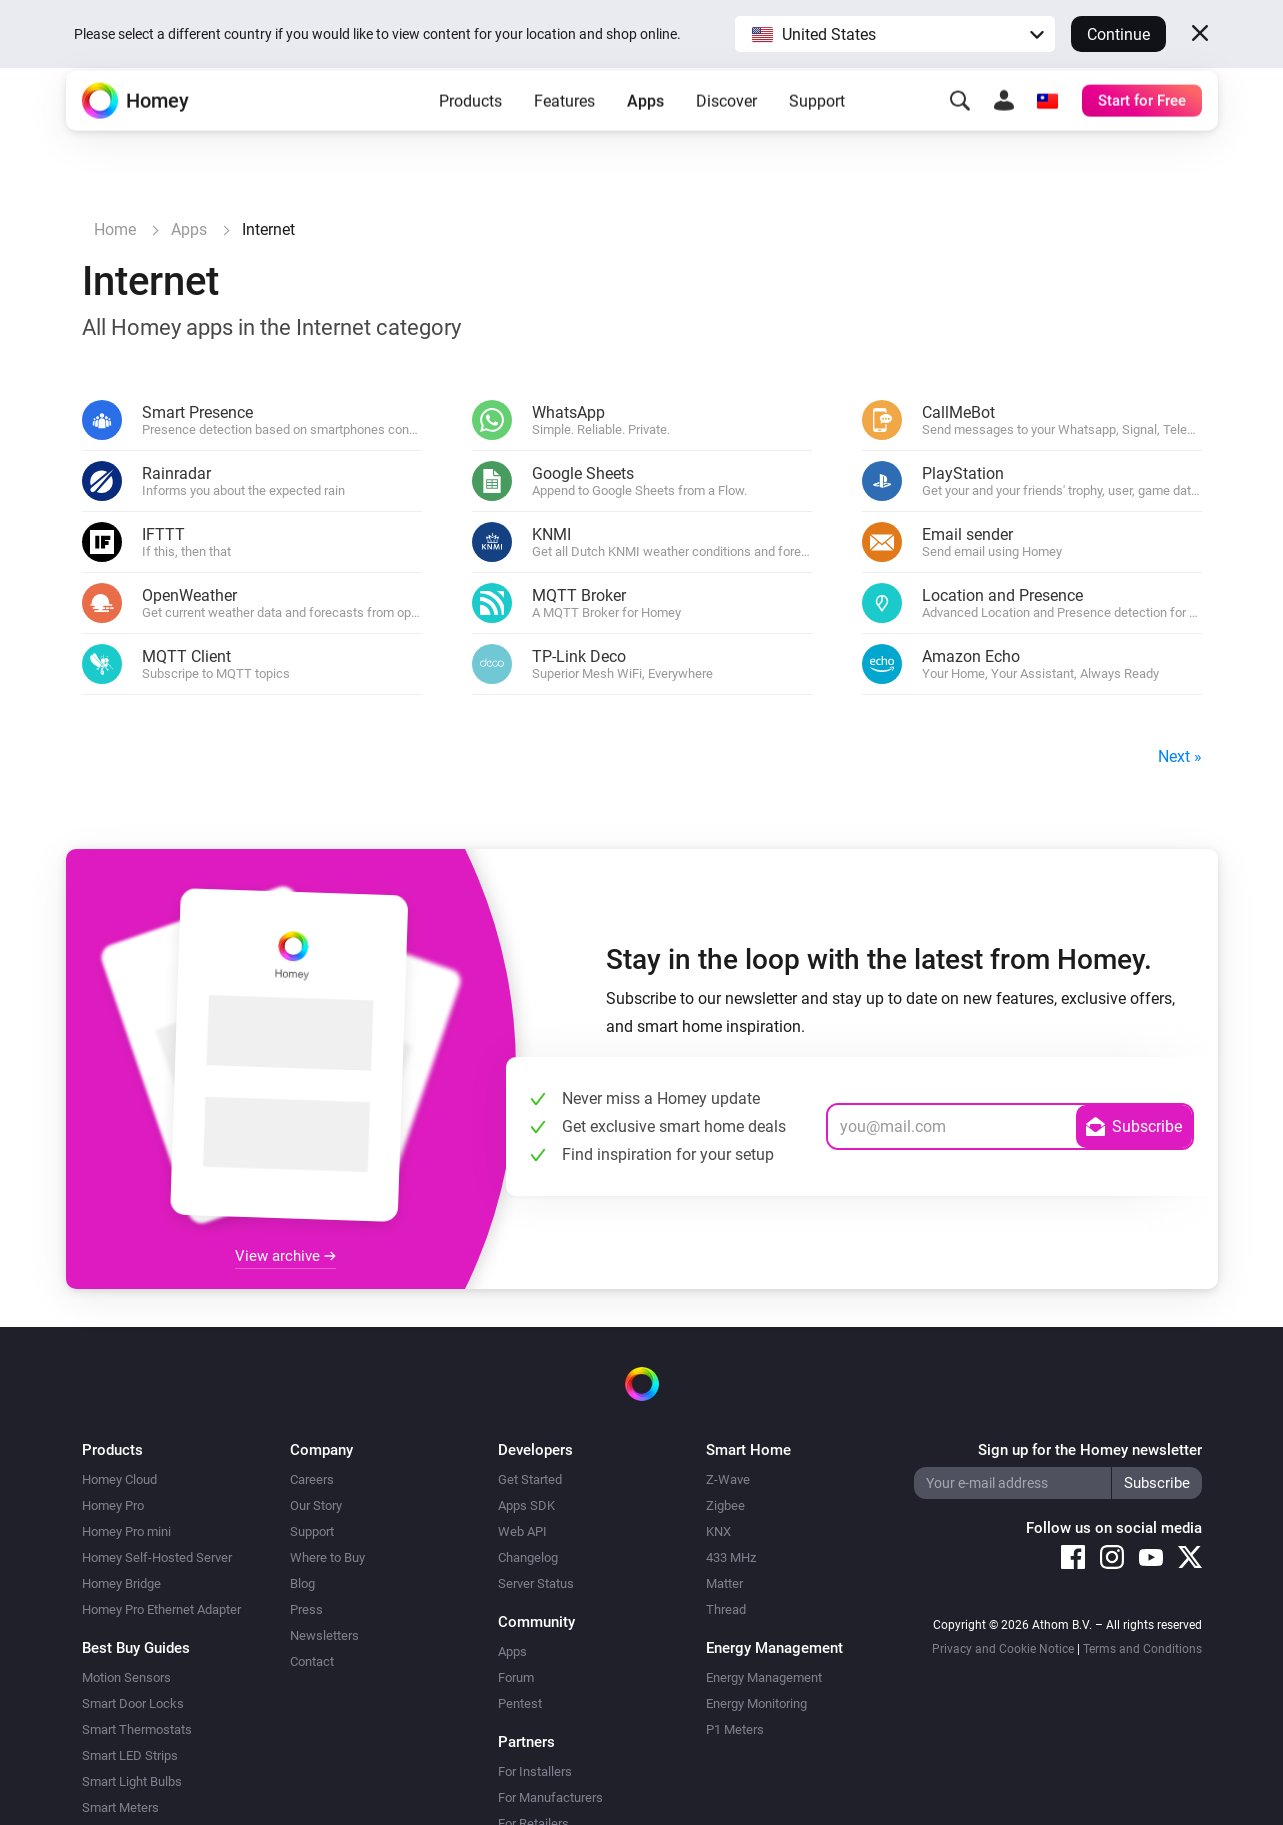 The image size is (1283, 1825). I want to click on Next », so click(1180, 756).